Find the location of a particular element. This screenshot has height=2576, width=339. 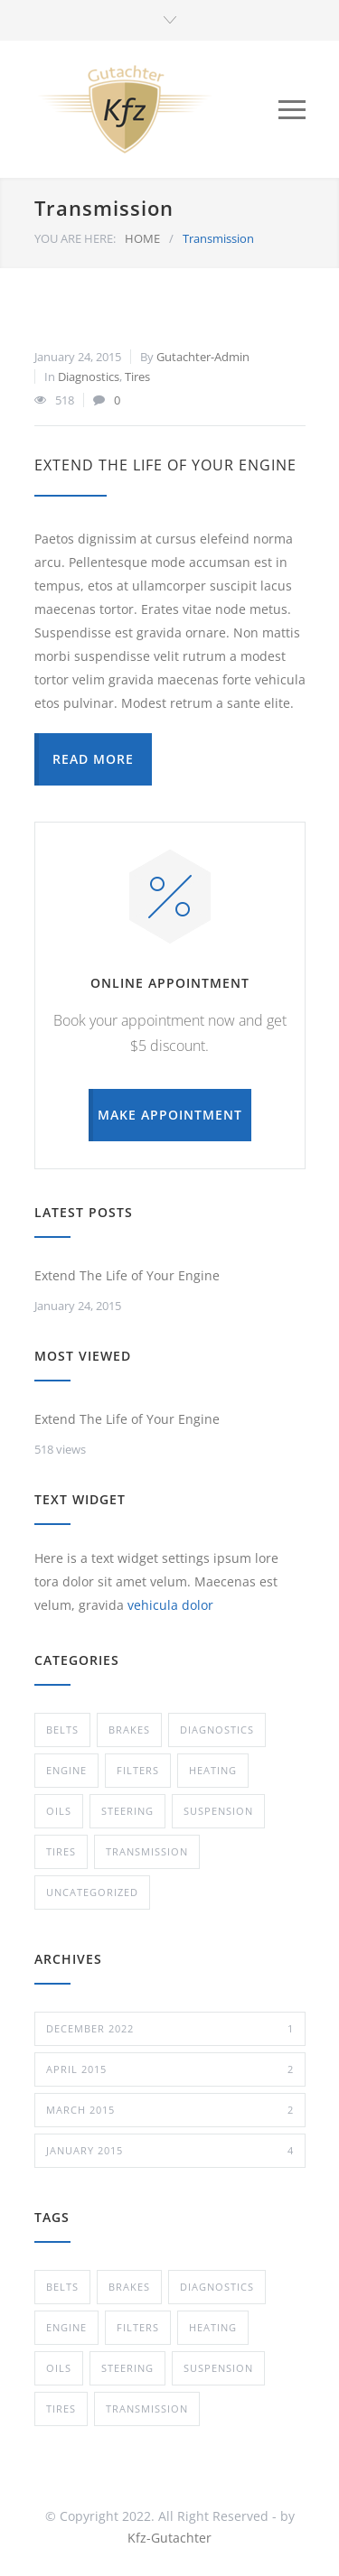

Diagnostics is located at coordinates (88, 376).